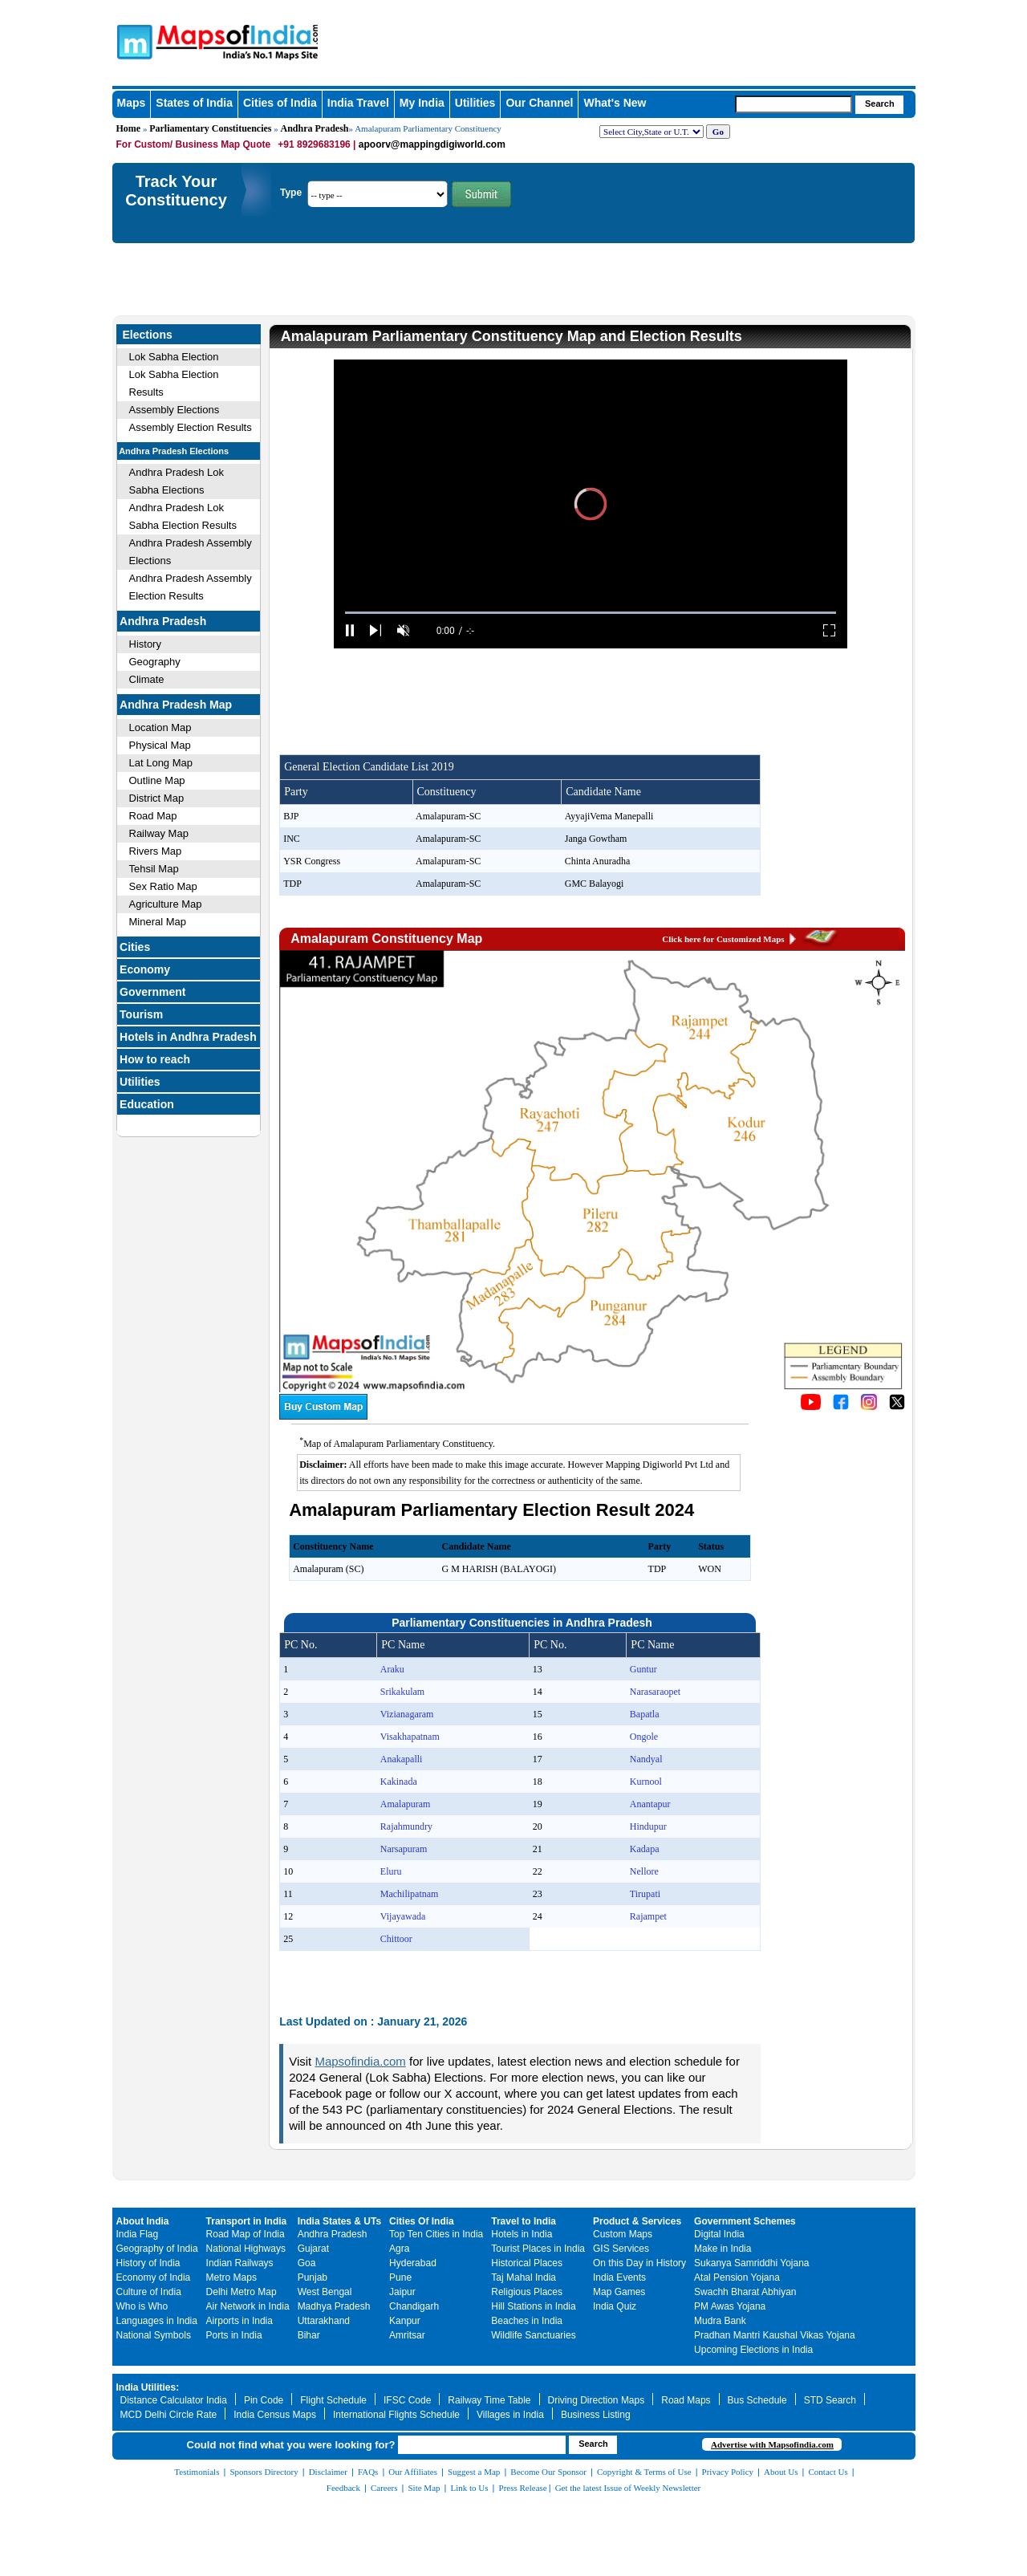  I want to click on Sukanya Samriddhi Yojana, so click(751, 2263).